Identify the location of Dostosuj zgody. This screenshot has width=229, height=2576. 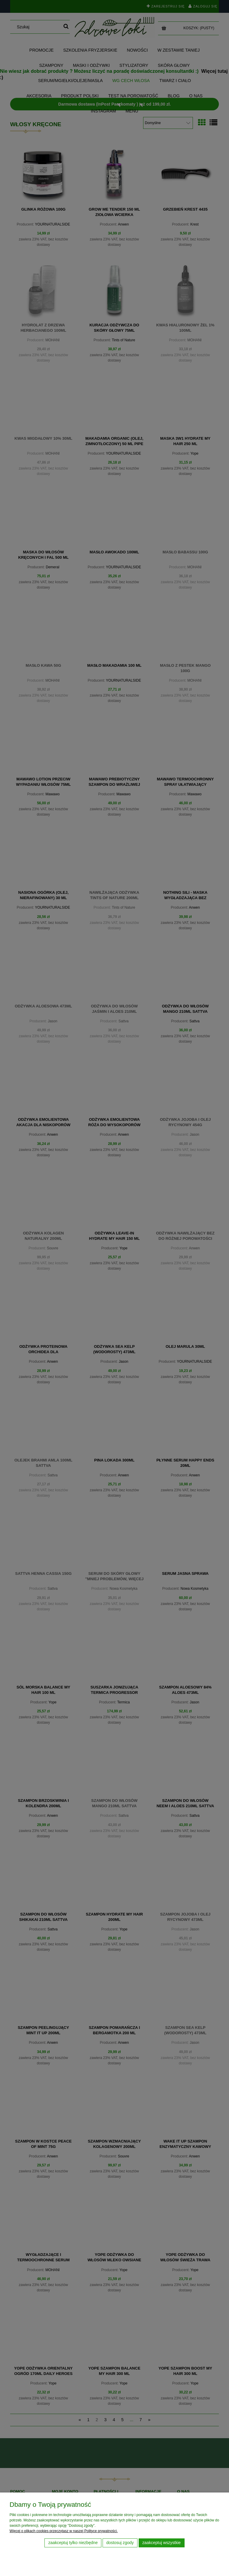
(120, 2542).